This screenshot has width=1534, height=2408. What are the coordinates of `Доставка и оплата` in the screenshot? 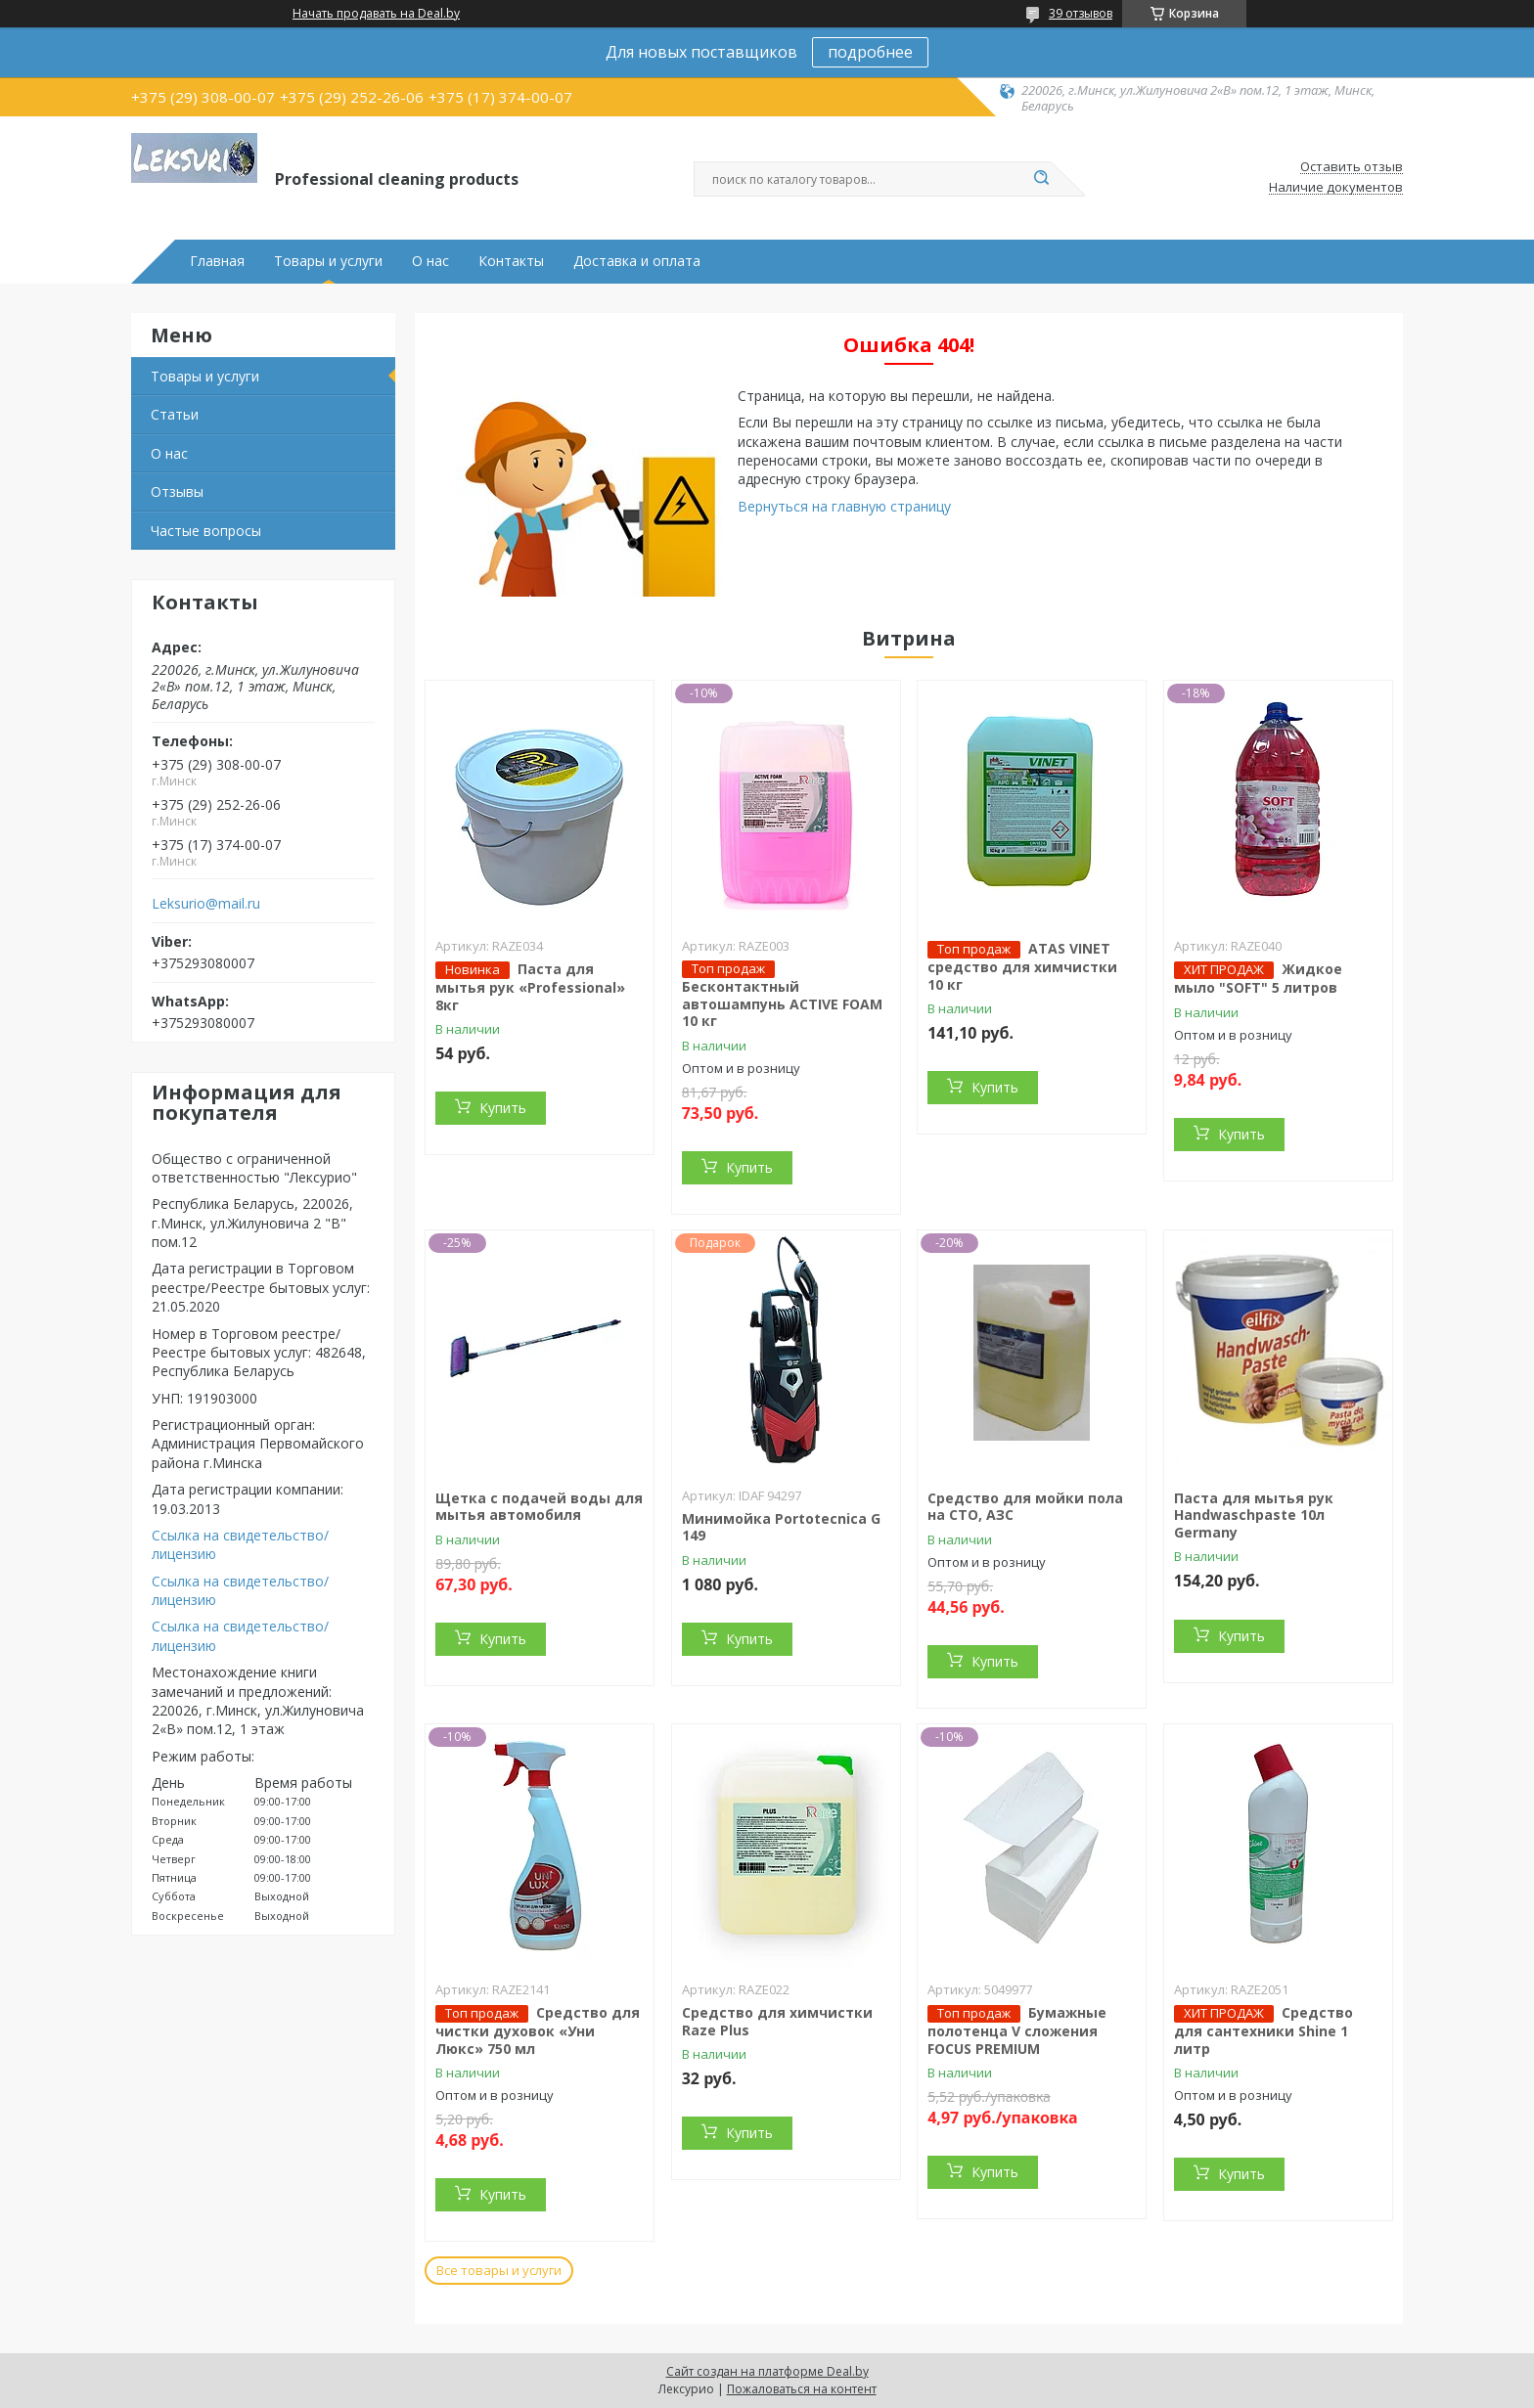 It's located at (636, 261).